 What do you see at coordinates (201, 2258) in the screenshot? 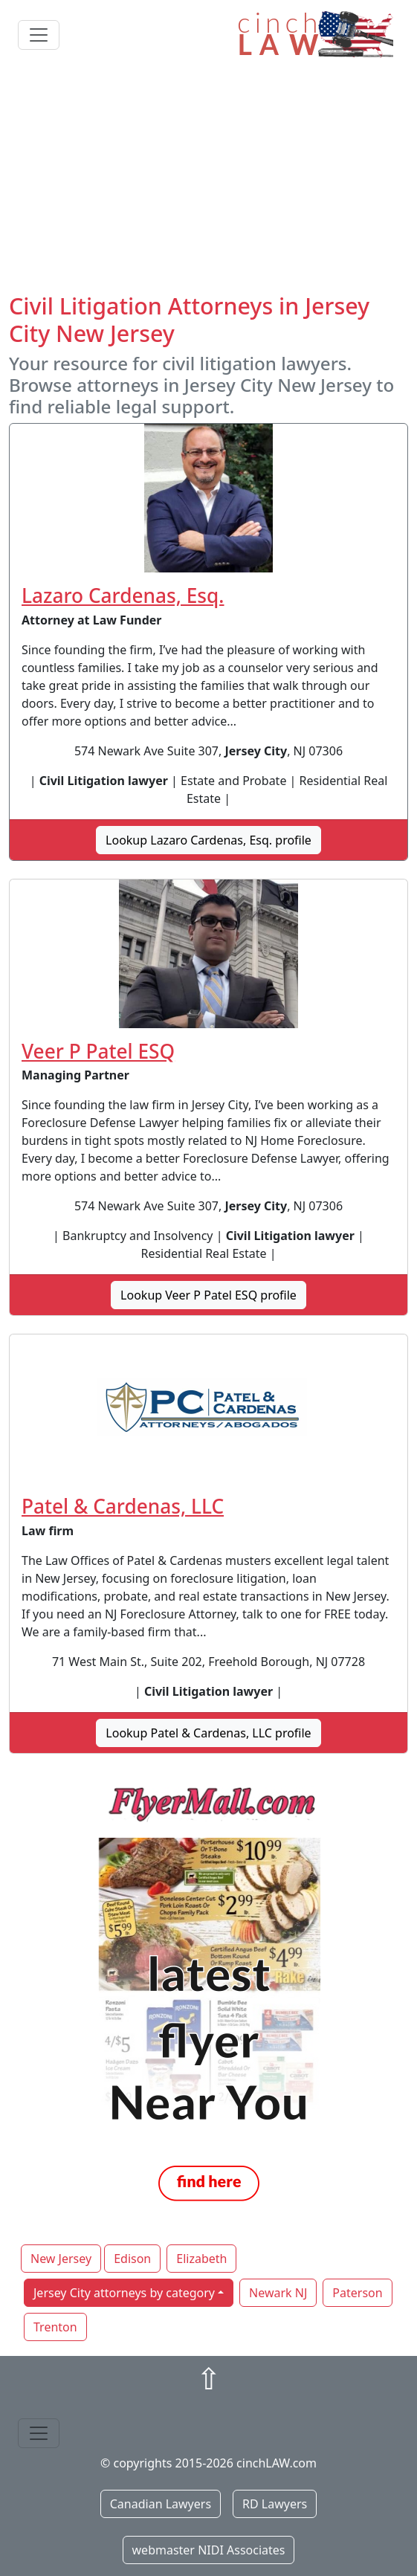
I see `Elizabeth` at bounding box center [201, 2258].